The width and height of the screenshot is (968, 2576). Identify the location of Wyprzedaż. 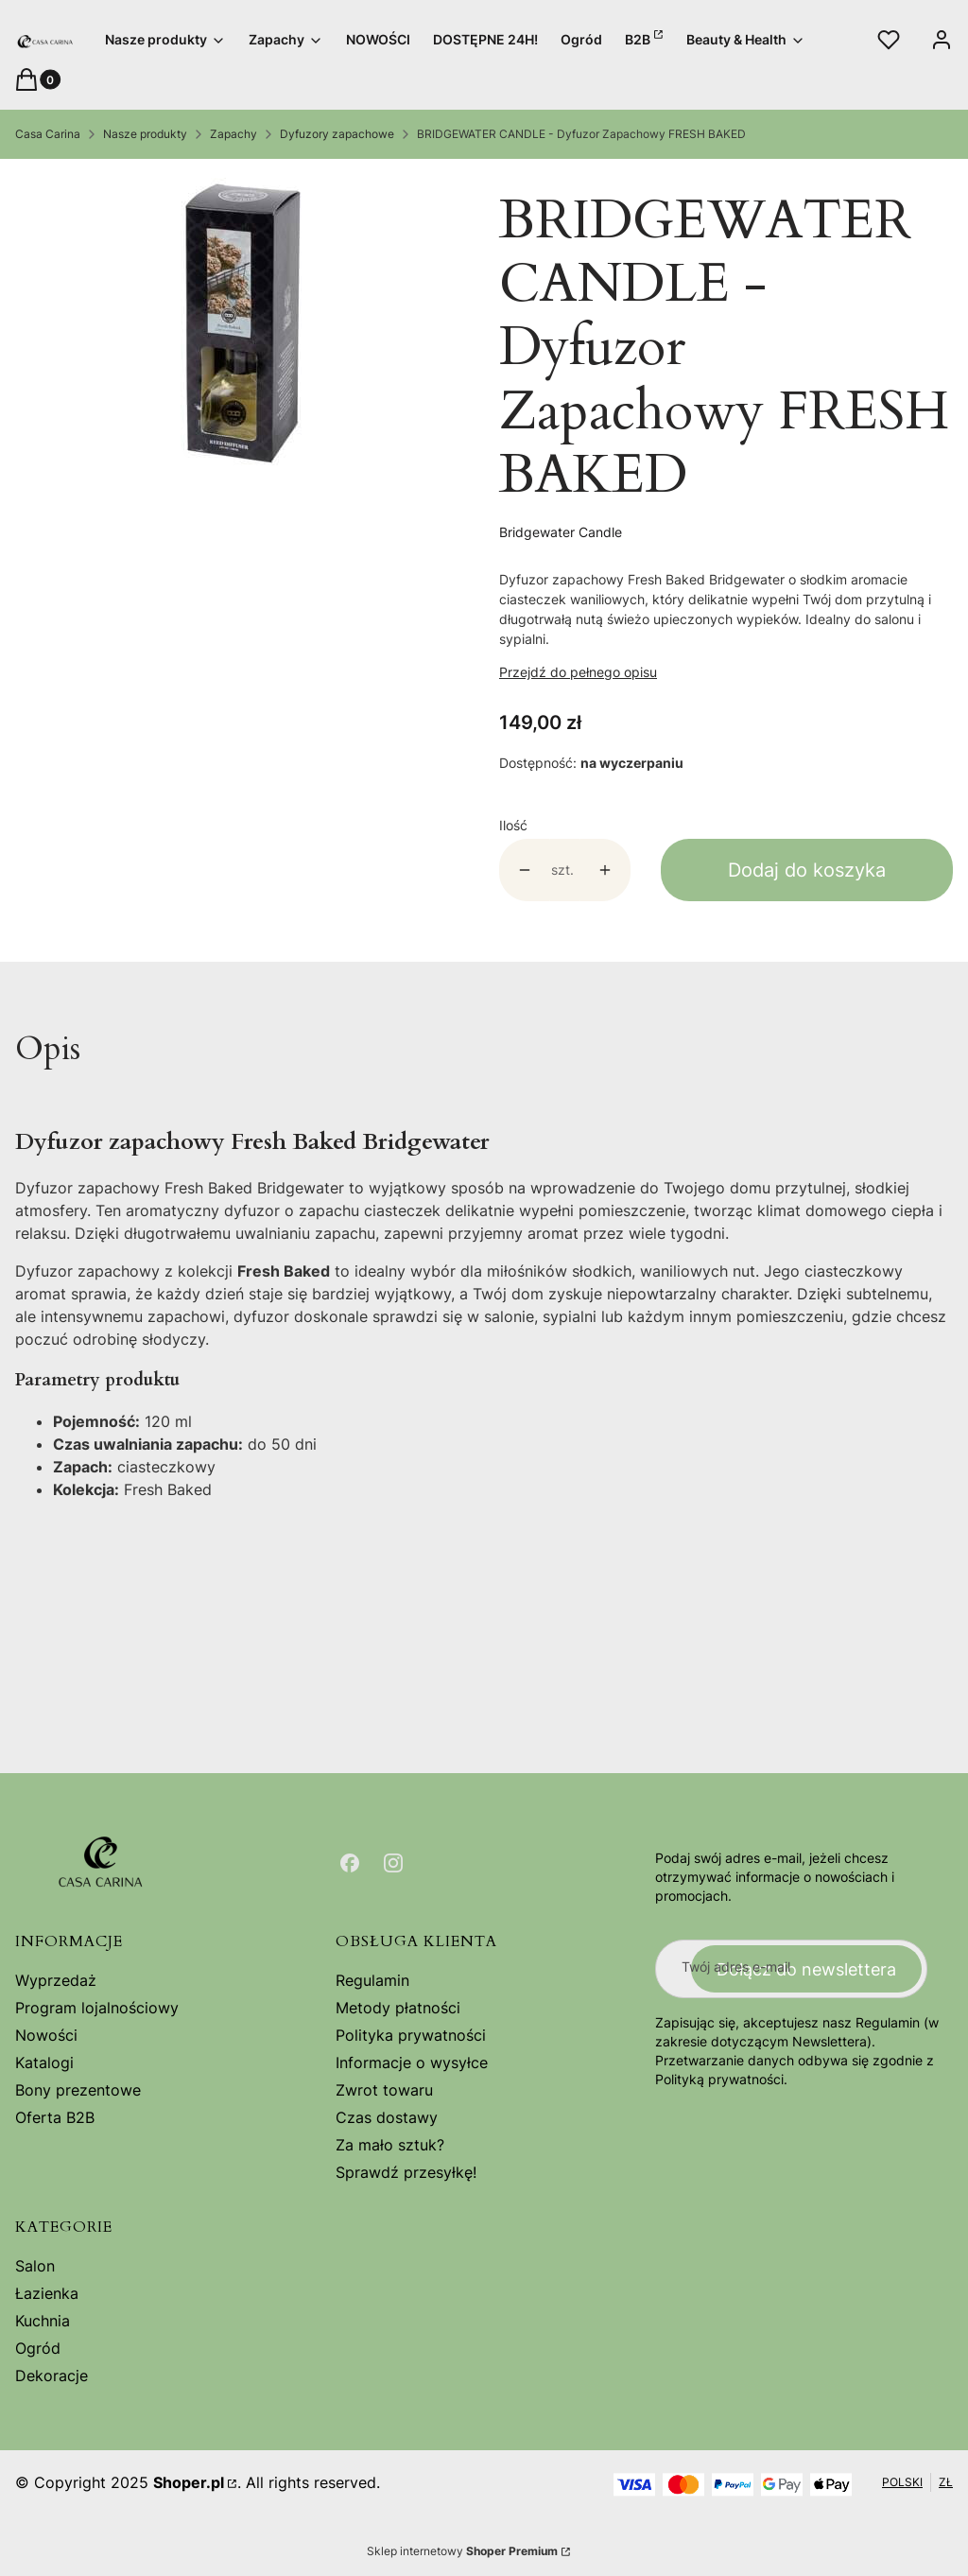
(55, 1980).